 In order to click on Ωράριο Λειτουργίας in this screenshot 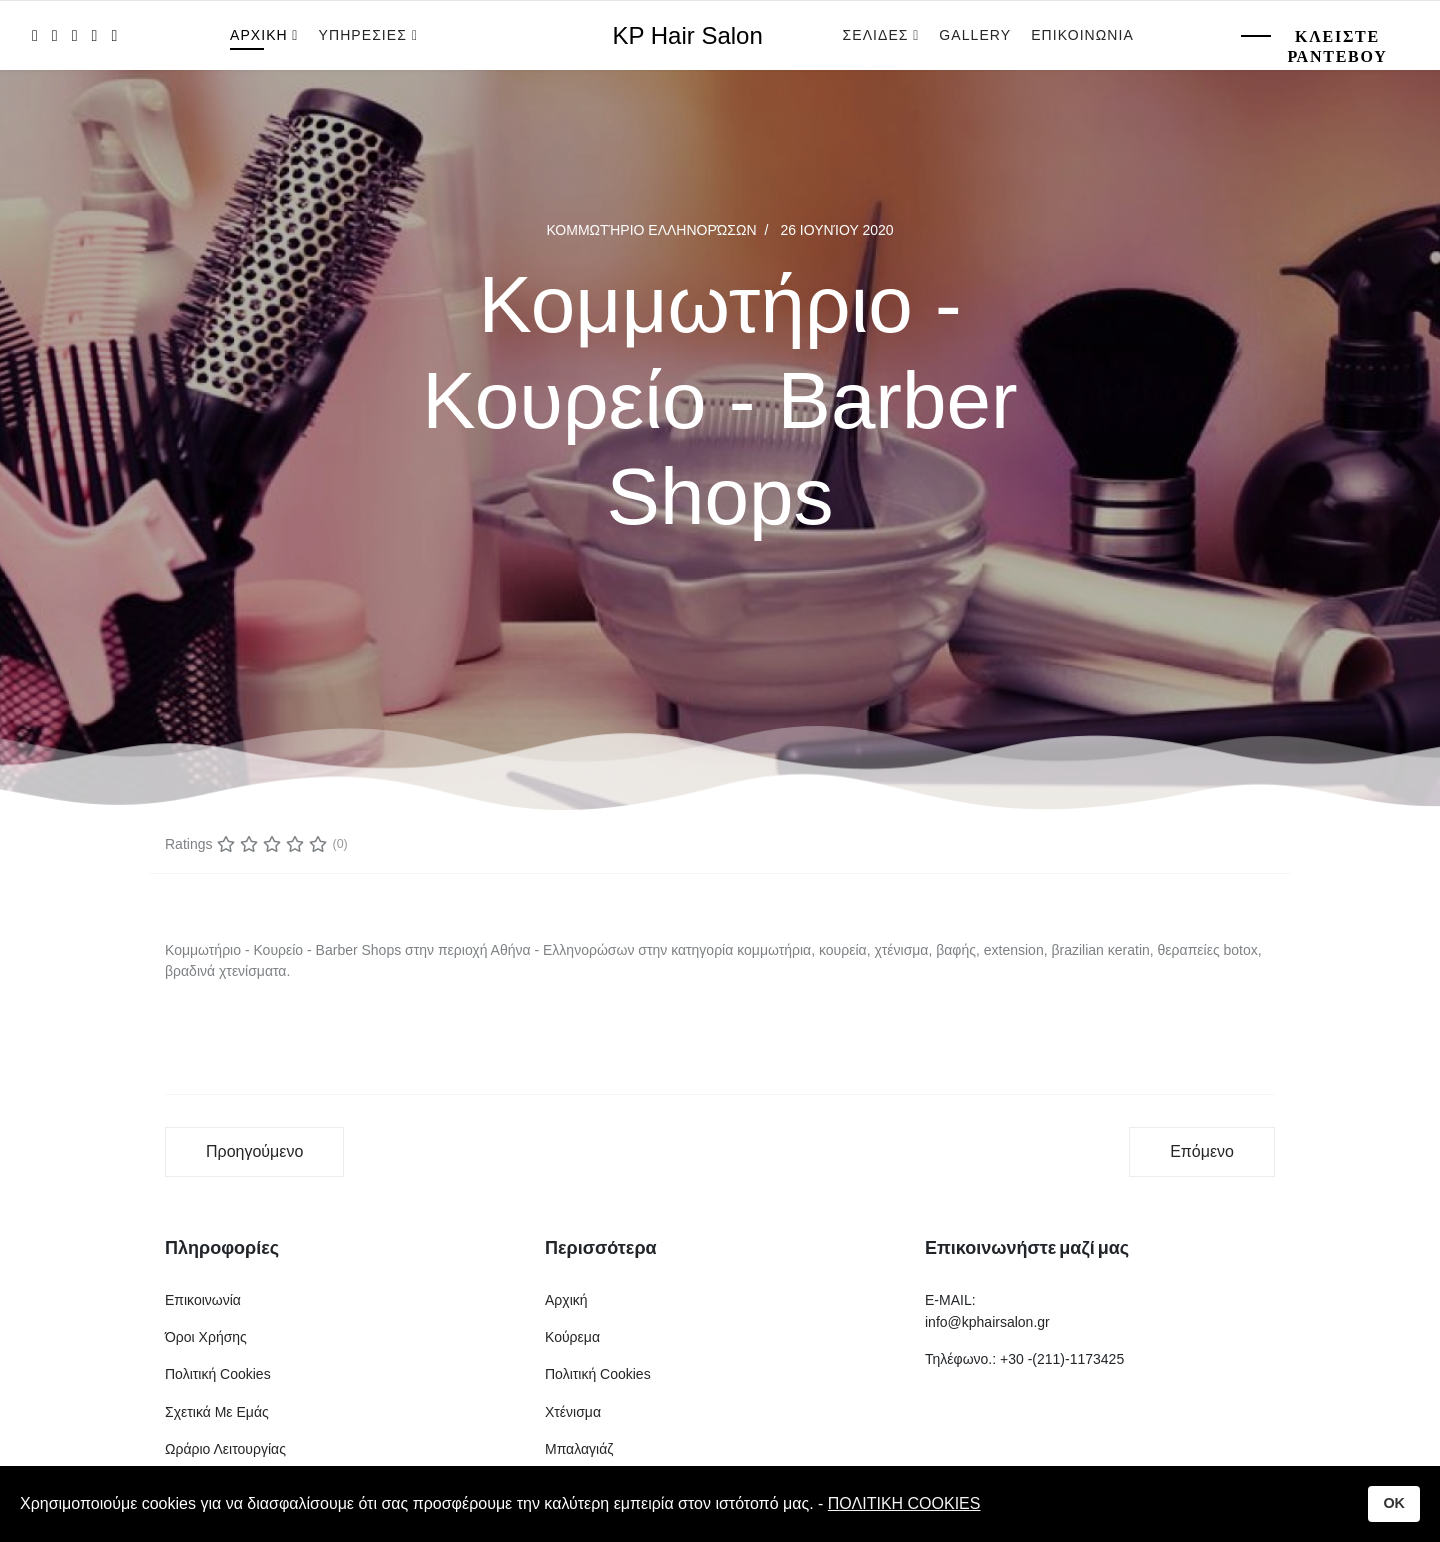, I will do `click(225, 1449)`.